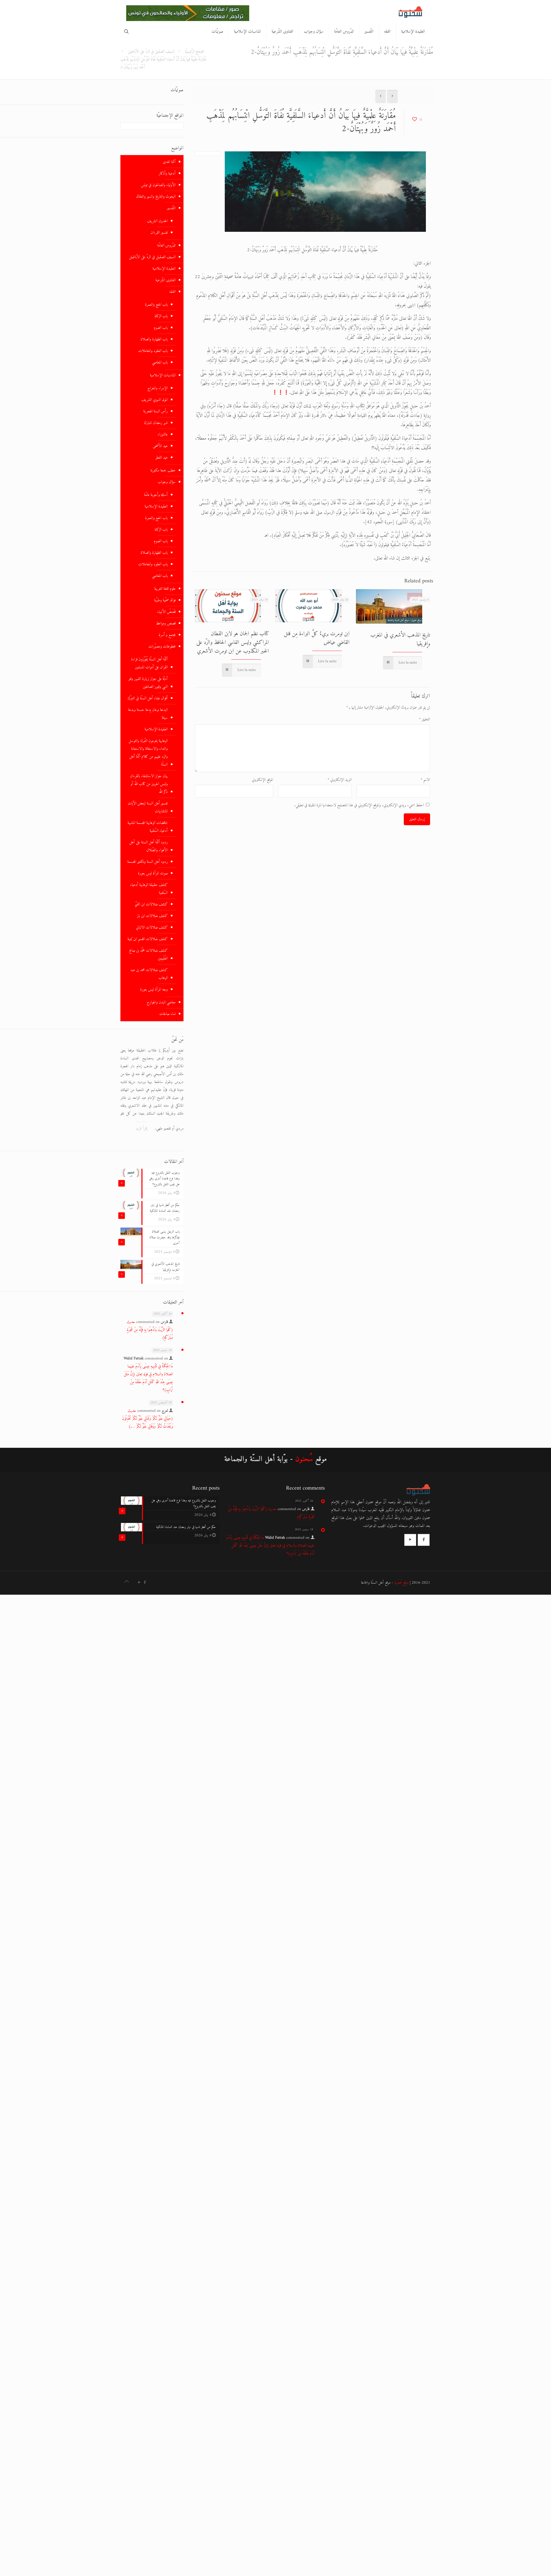  Describe the element at coordinates (156, 495) in the screenshot. I see `أسئلة وأجوبة عامّة` at that location.